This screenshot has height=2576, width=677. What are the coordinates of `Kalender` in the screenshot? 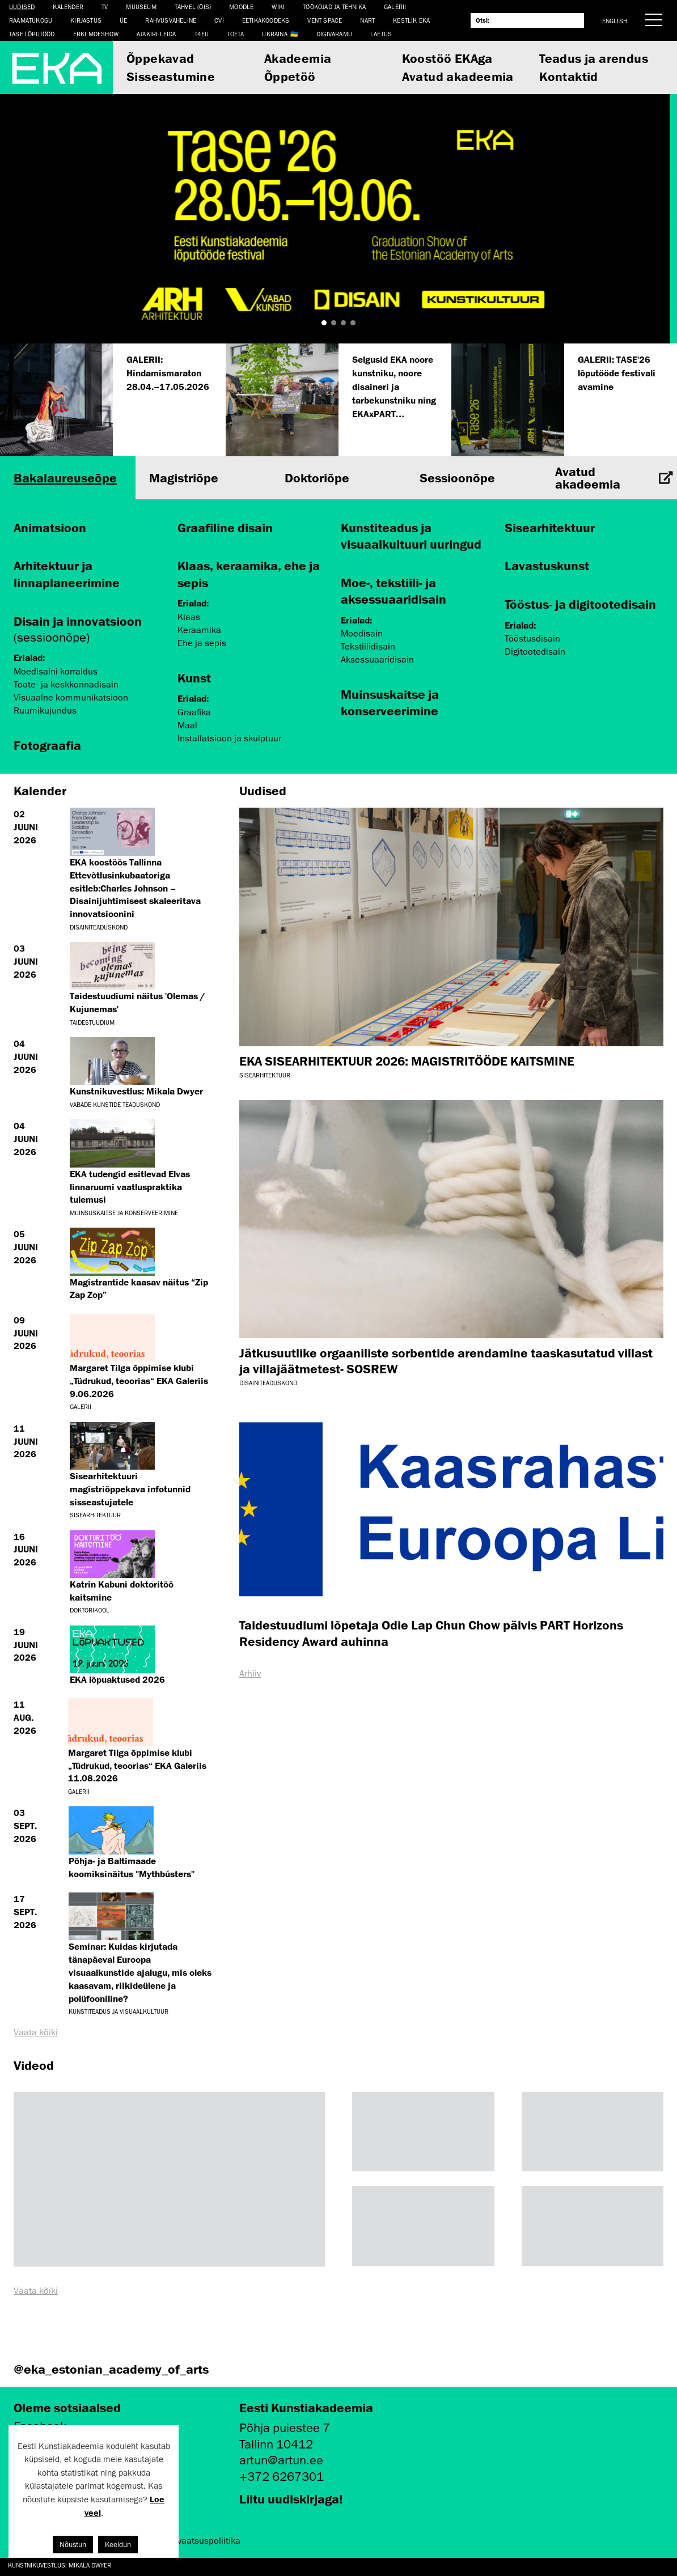 It's located at (68, 6).